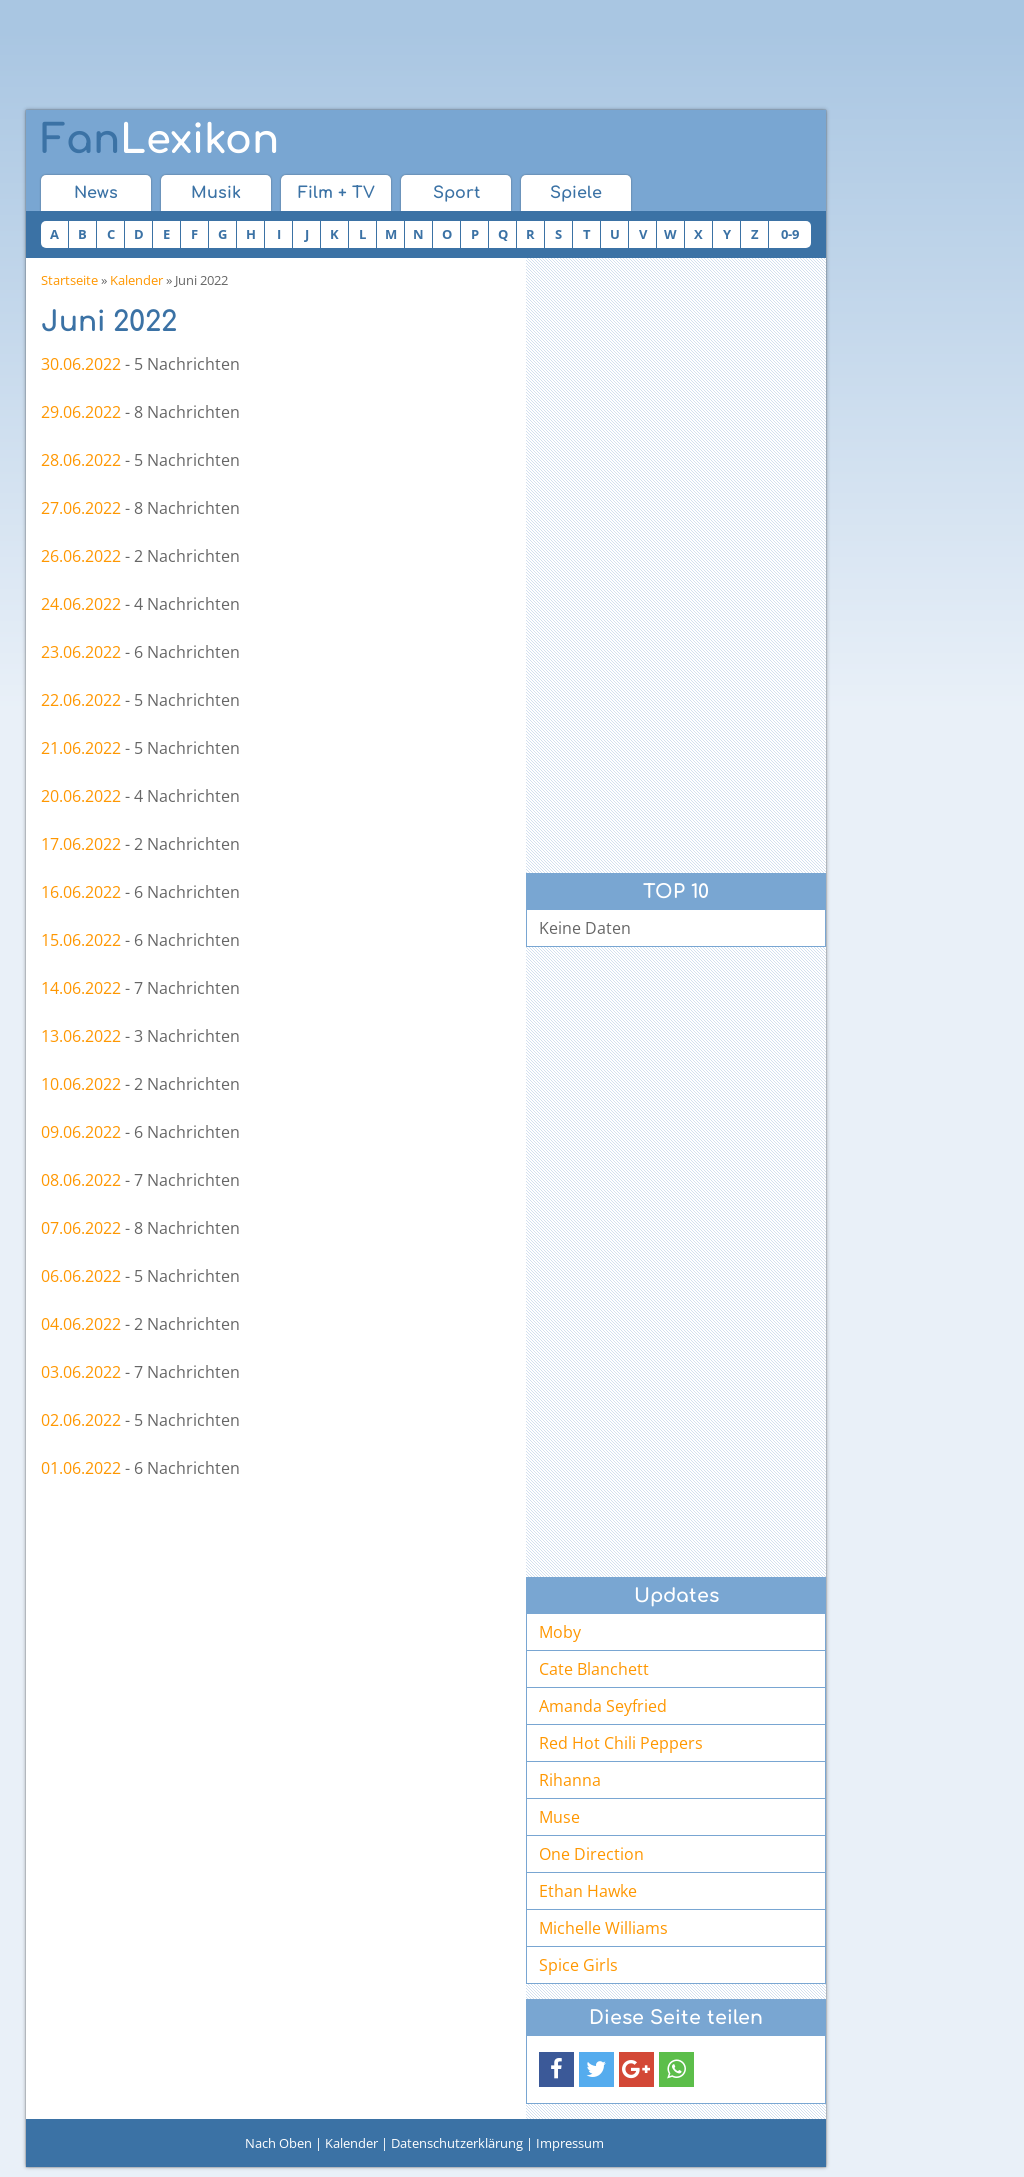  I want to click on Sport, so click(456, 193).